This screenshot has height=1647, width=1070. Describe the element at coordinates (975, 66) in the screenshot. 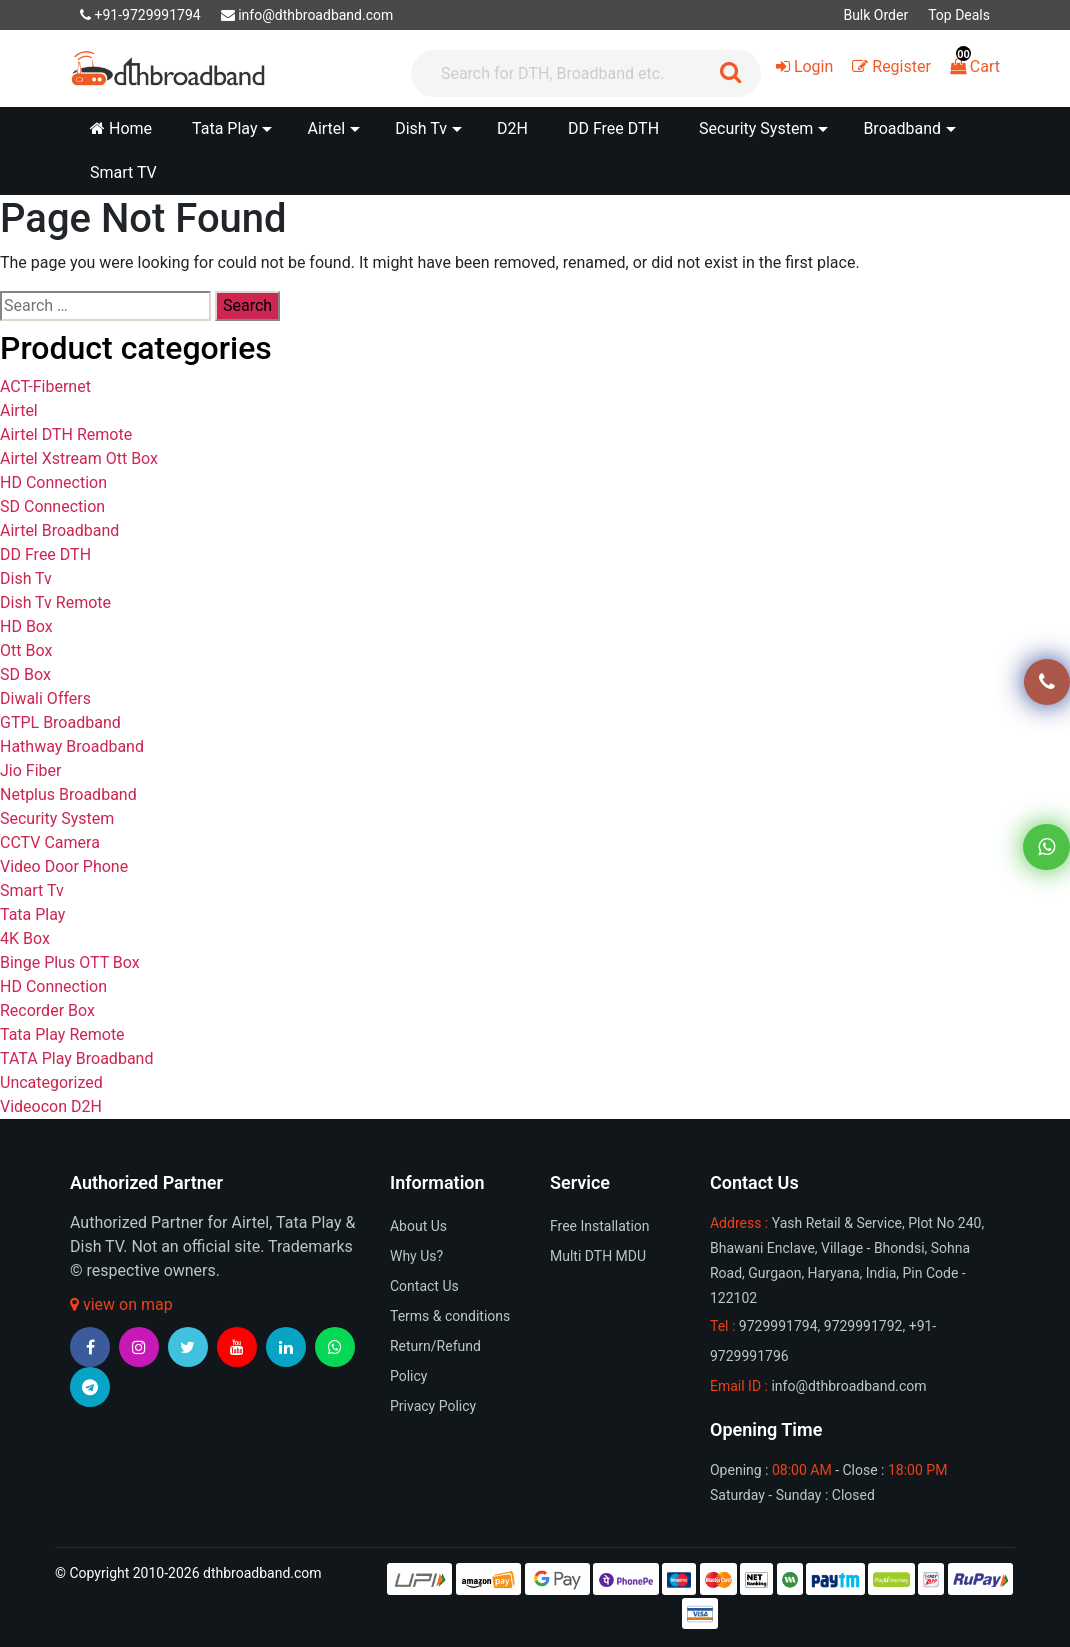

I see `Cart` at that location.